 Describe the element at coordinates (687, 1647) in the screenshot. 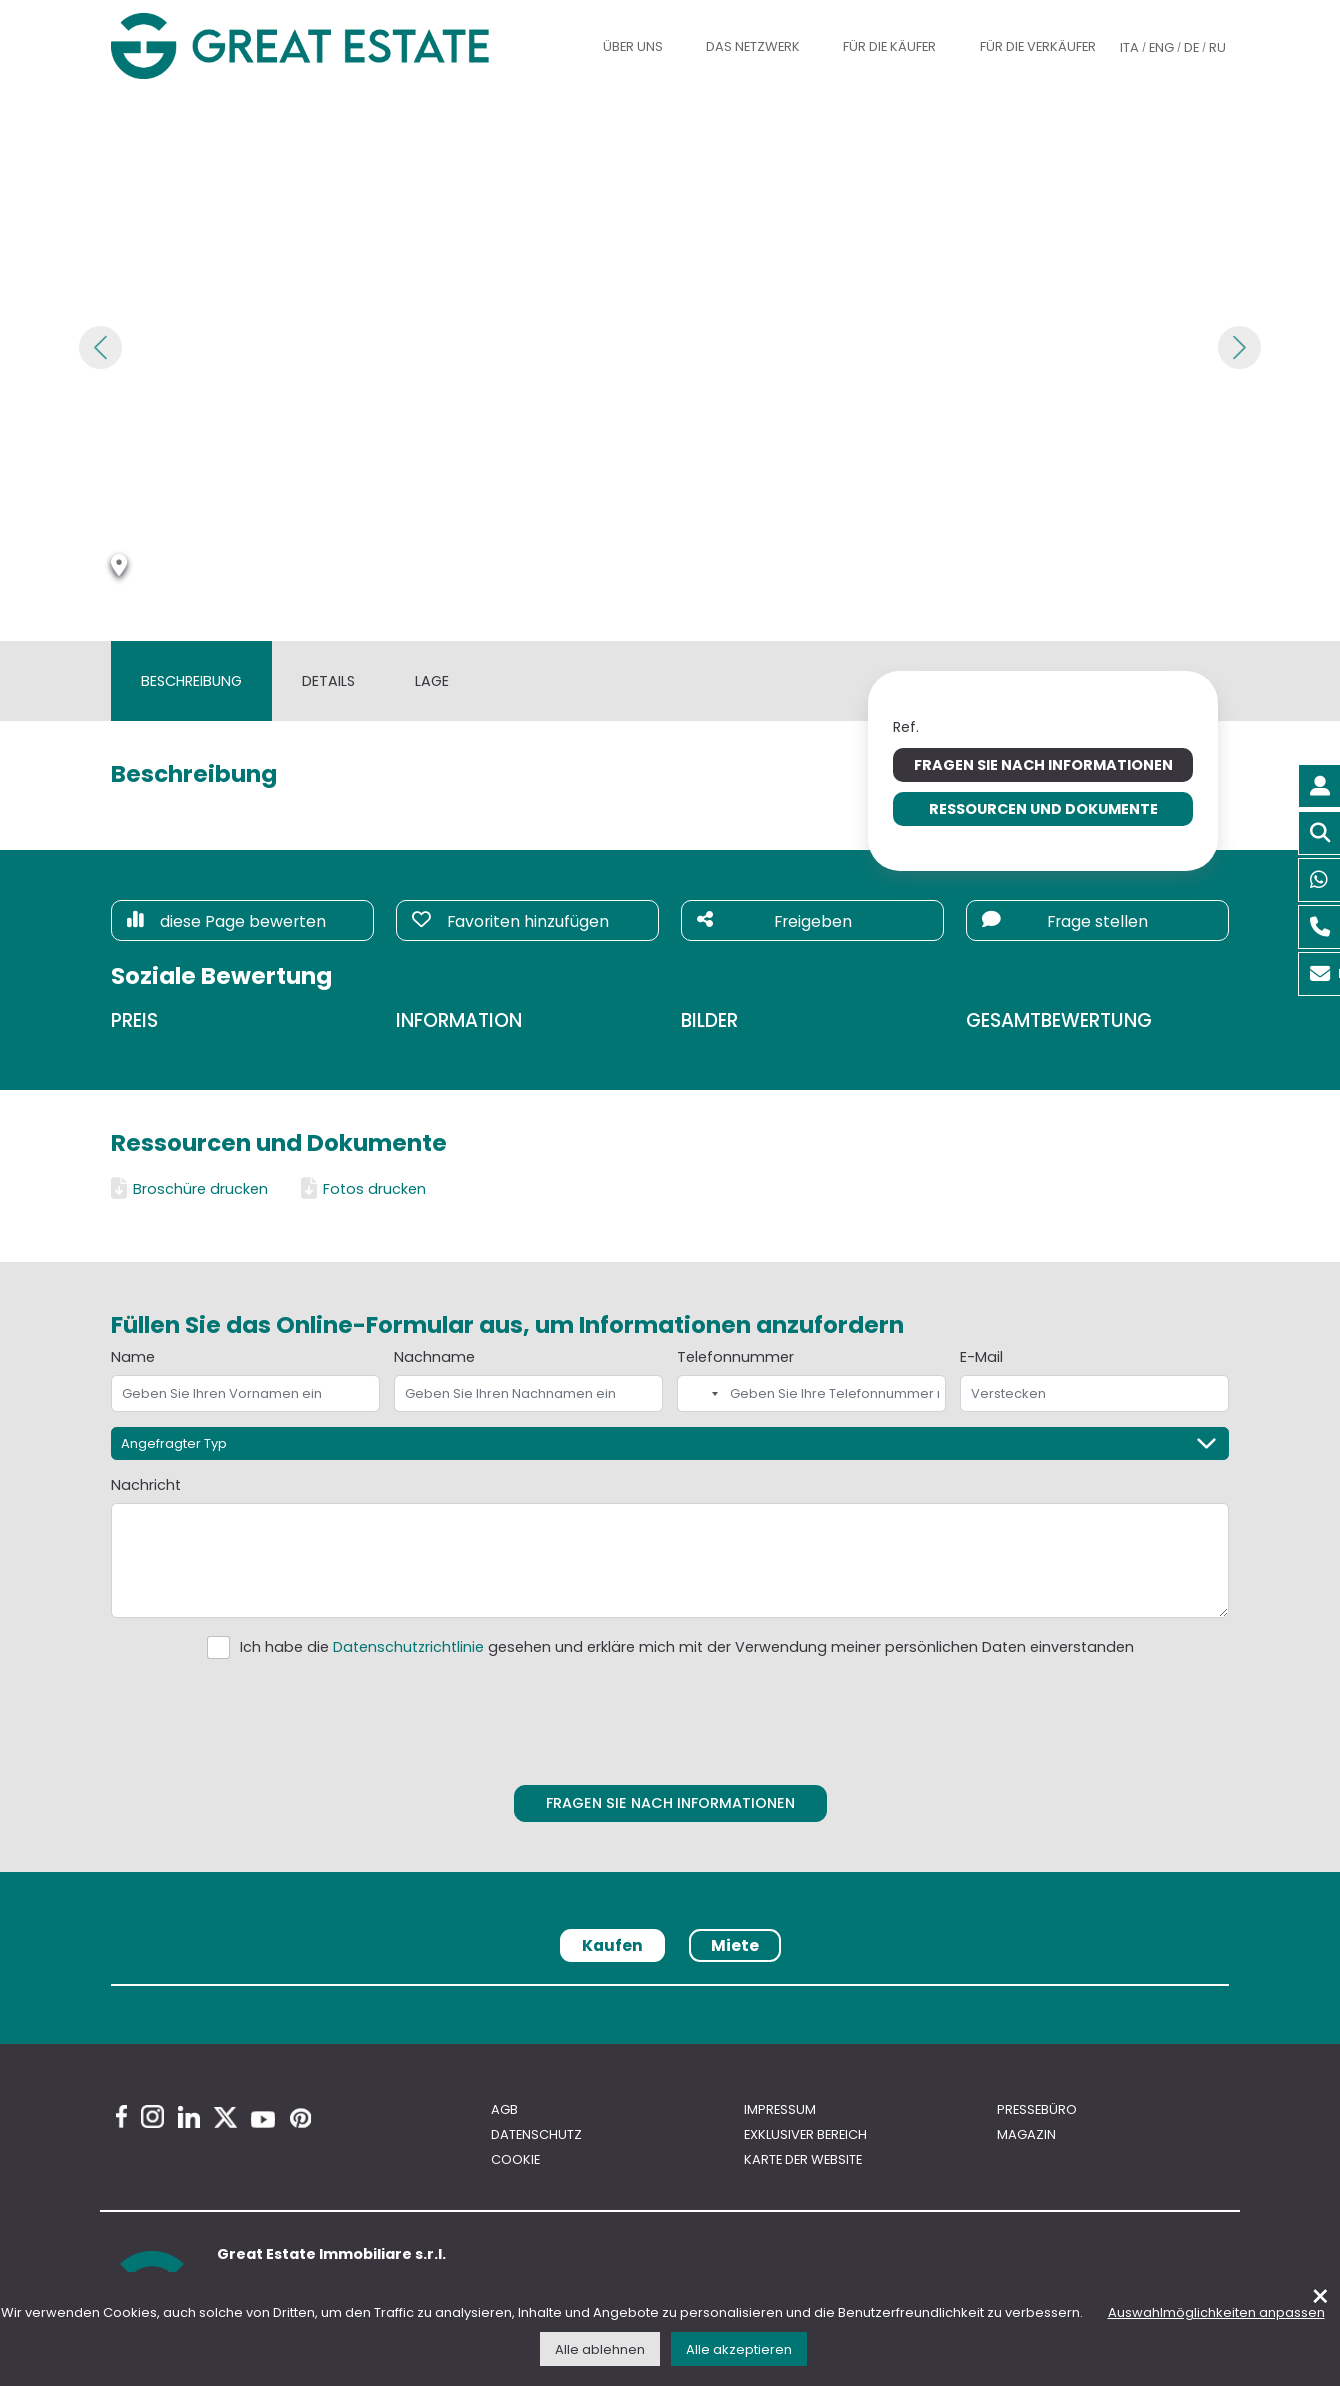

I see `Ich habe die gesehen und erkläre mich mit der Verwendung meiner persönlichen Daten einverstanden` at that location.